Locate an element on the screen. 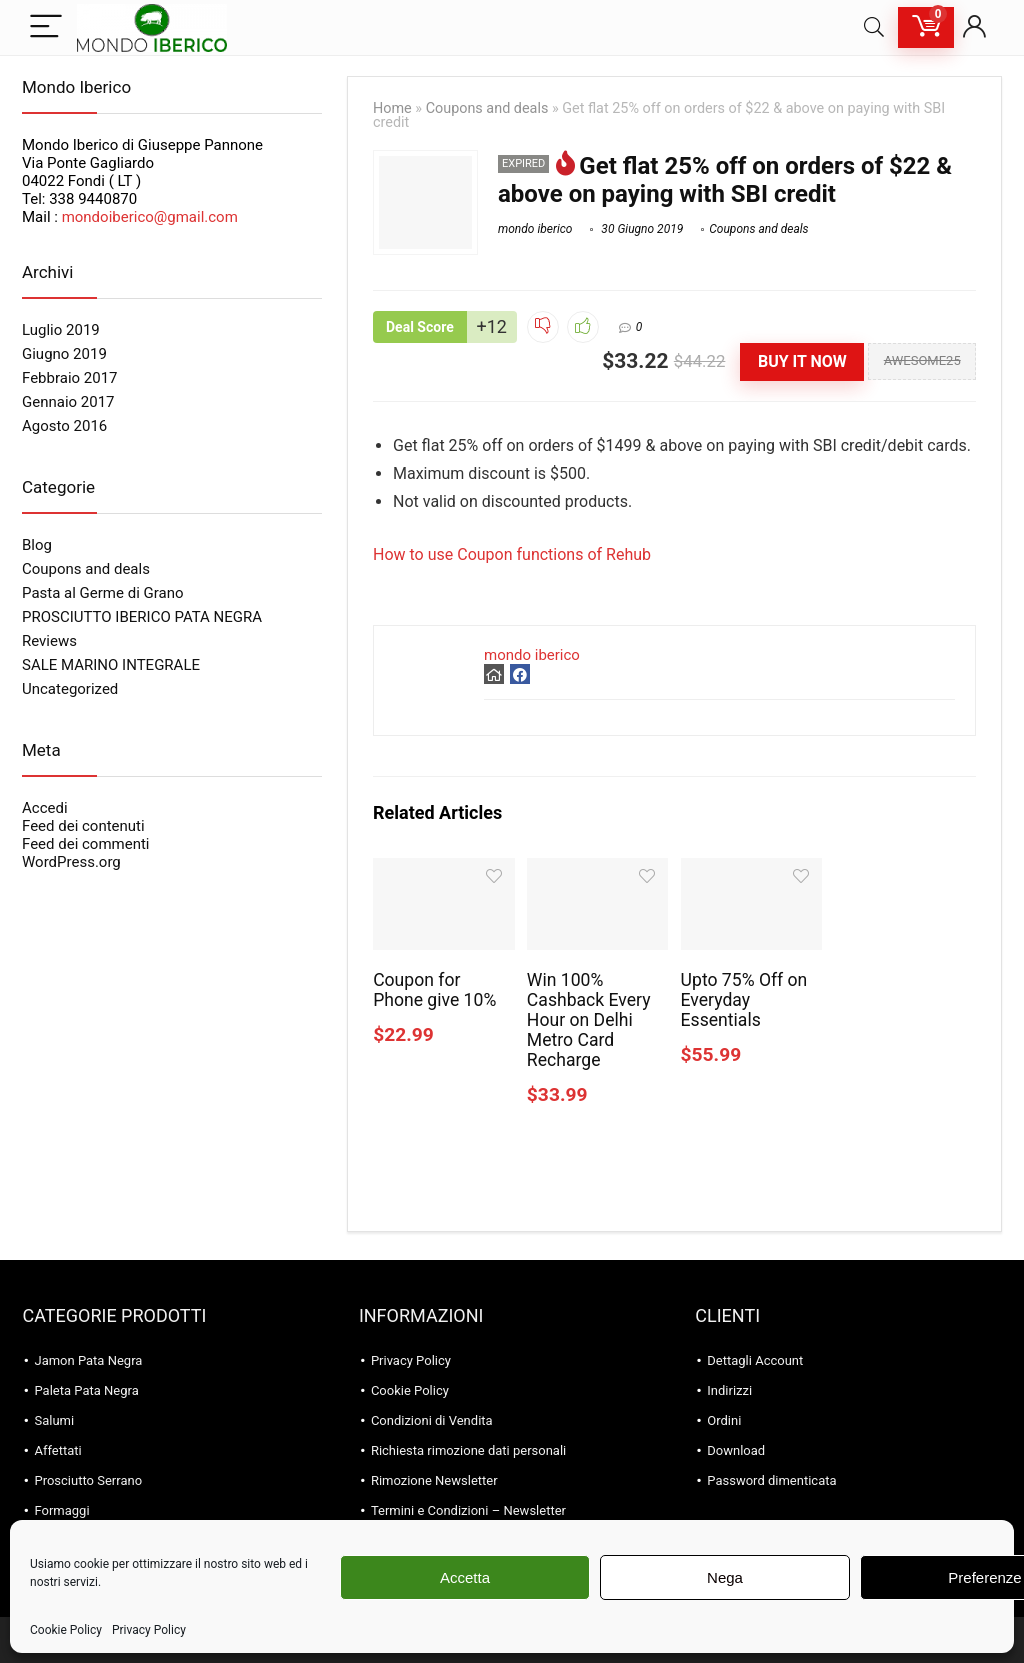 The height and width of the screenshot is (1663, 1024). PROSCIUTTO IBERICO PATA NEGRA is located at coordinates (142, 617).